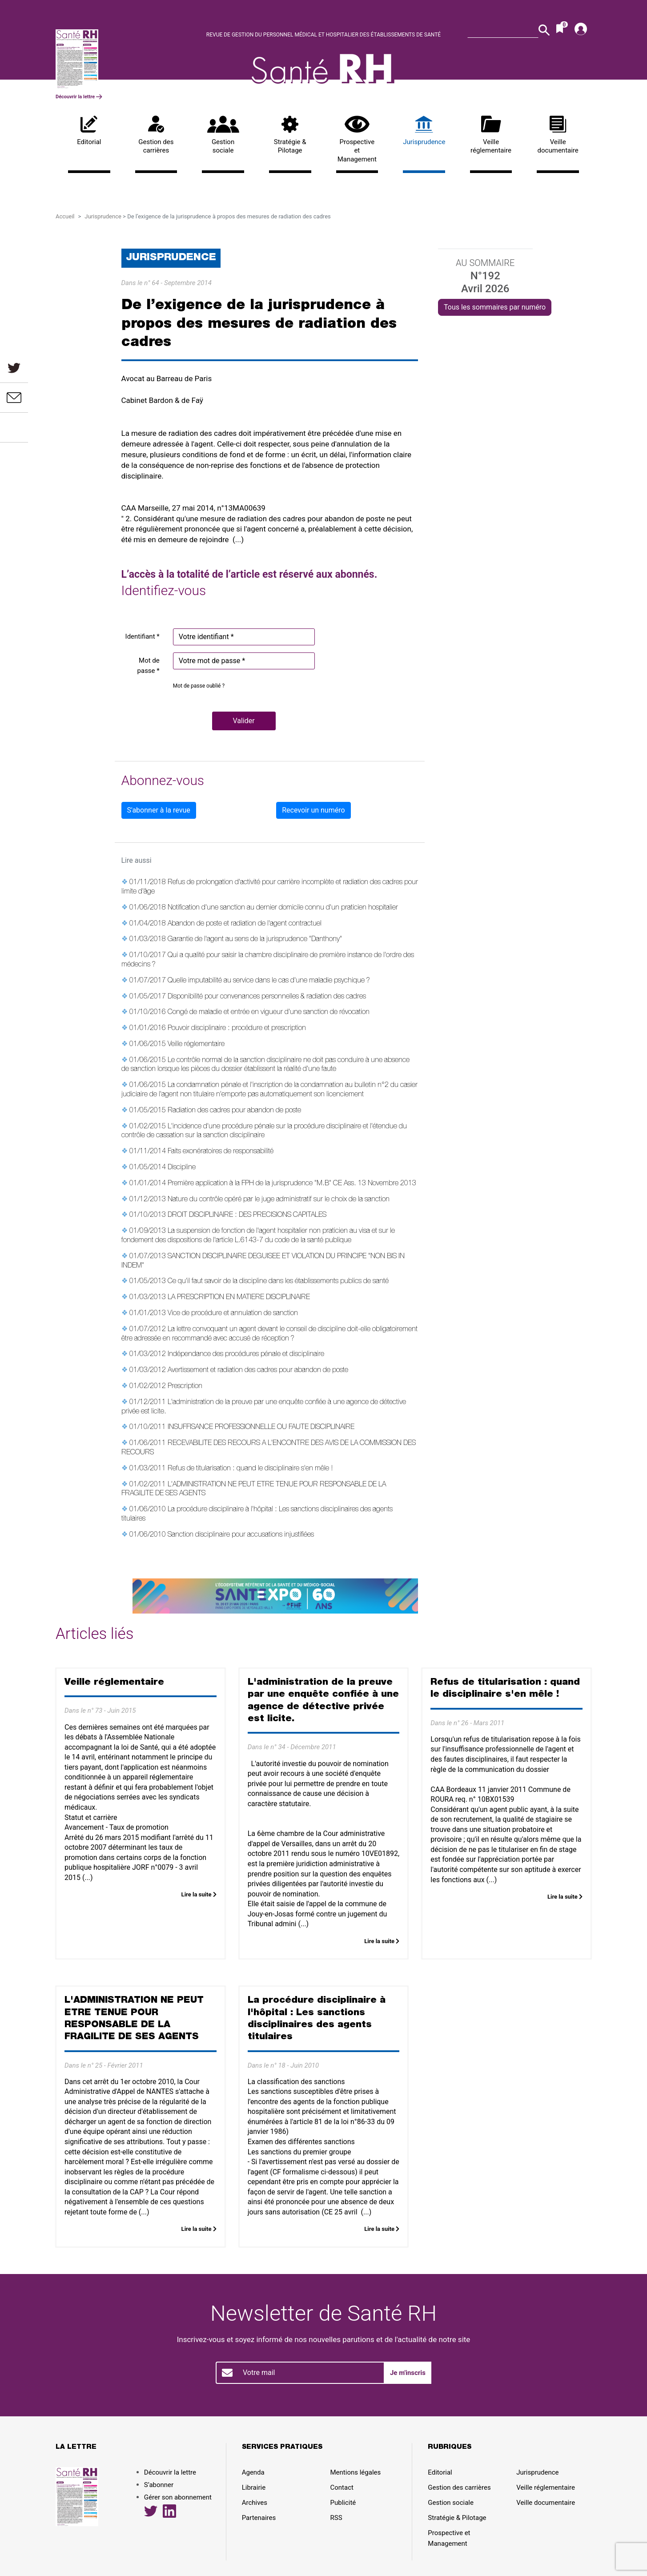 The height and width of the screenshot is (2576, 647). Describe the element at coordinates (253, 2487) in the screenshot. I see `Librairie` at that location.